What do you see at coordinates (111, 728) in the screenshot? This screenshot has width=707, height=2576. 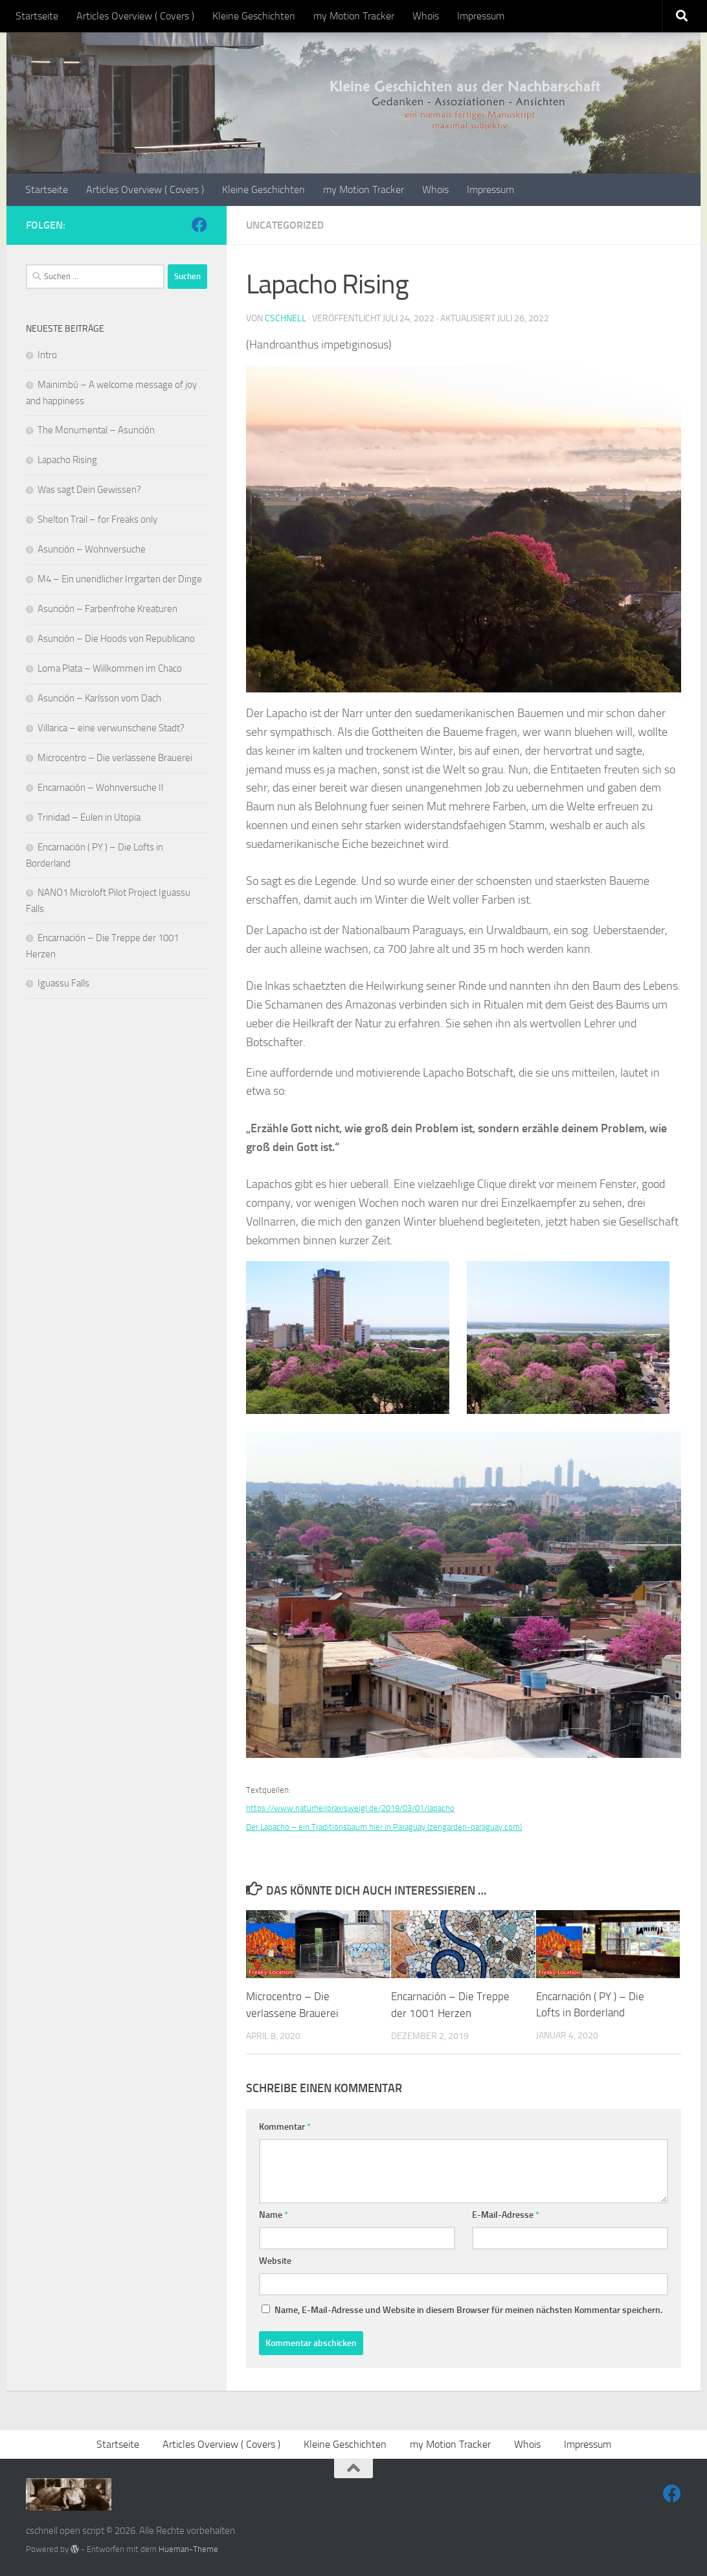 I see `Villarica – eine verwunschene Stadt?` at bounding box center [111, 728].